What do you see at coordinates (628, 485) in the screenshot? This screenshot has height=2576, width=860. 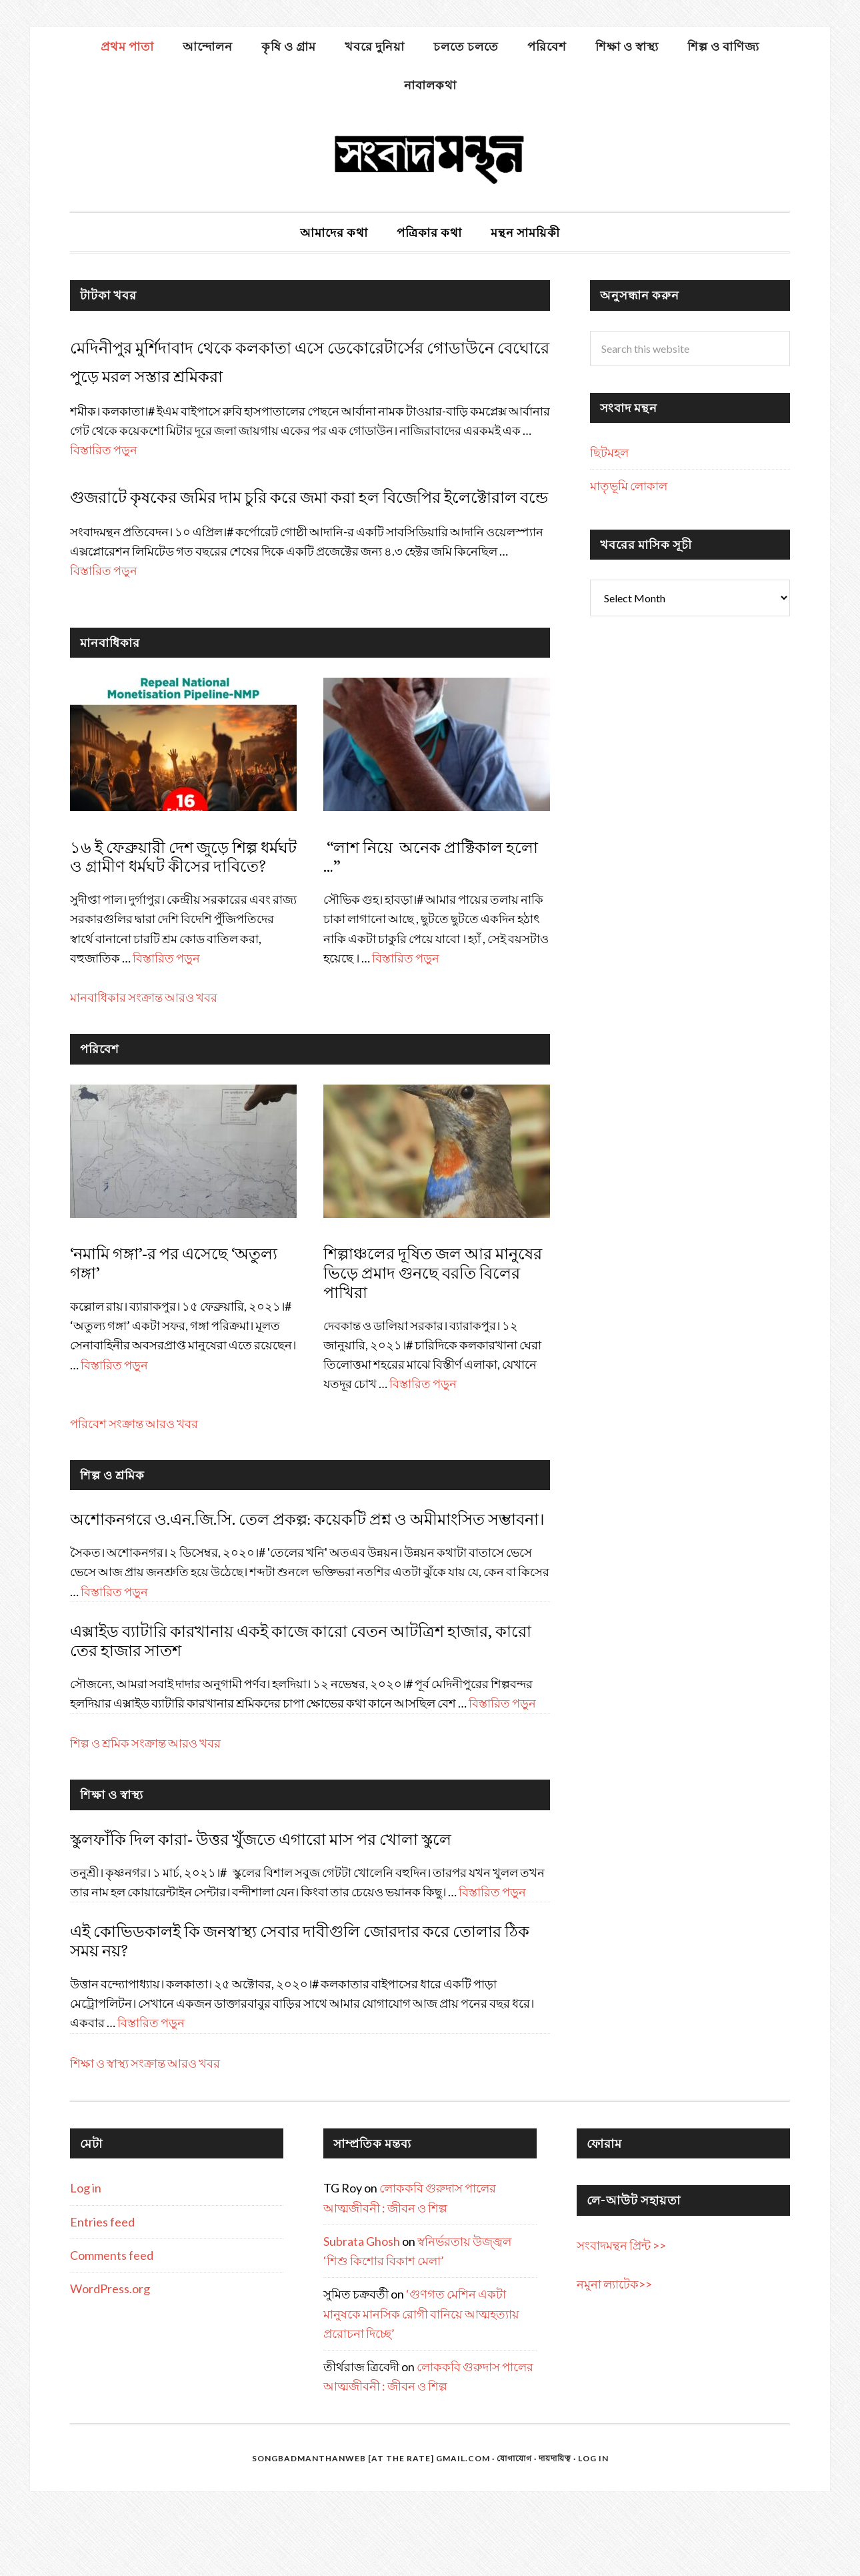 I see `মাতৃভূমি লোকাল` at bounding box center [628, 485].